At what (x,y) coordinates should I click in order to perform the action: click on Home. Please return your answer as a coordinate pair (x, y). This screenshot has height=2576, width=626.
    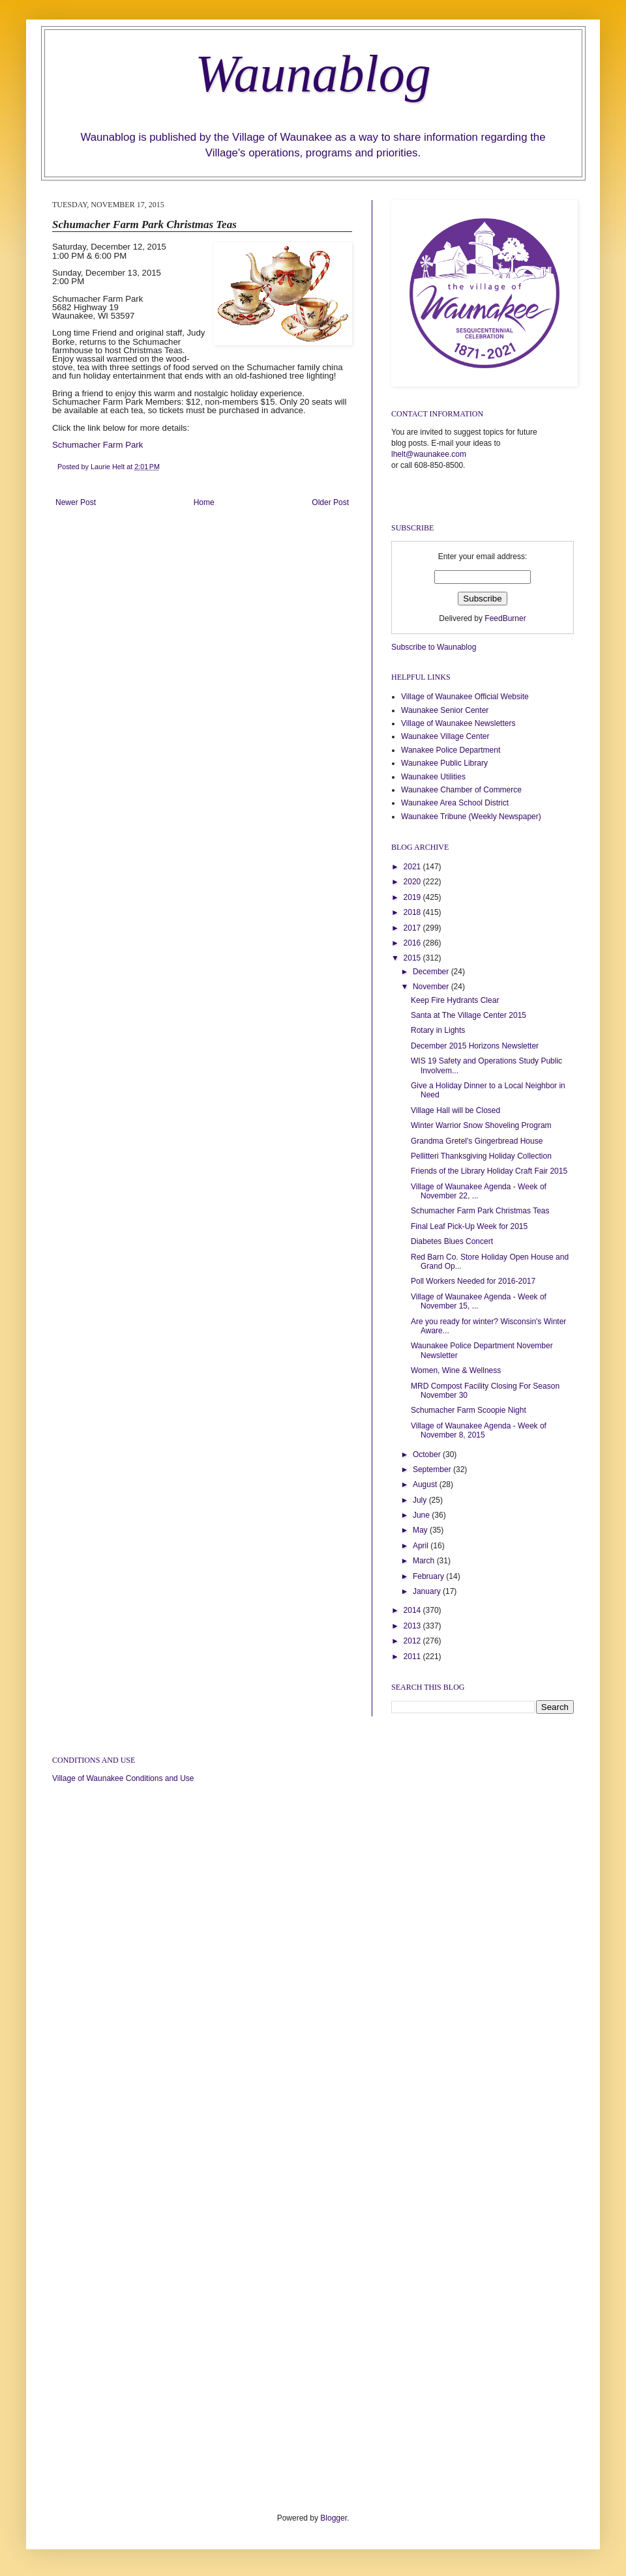
    Looking at the image, I should click on (204, 502).